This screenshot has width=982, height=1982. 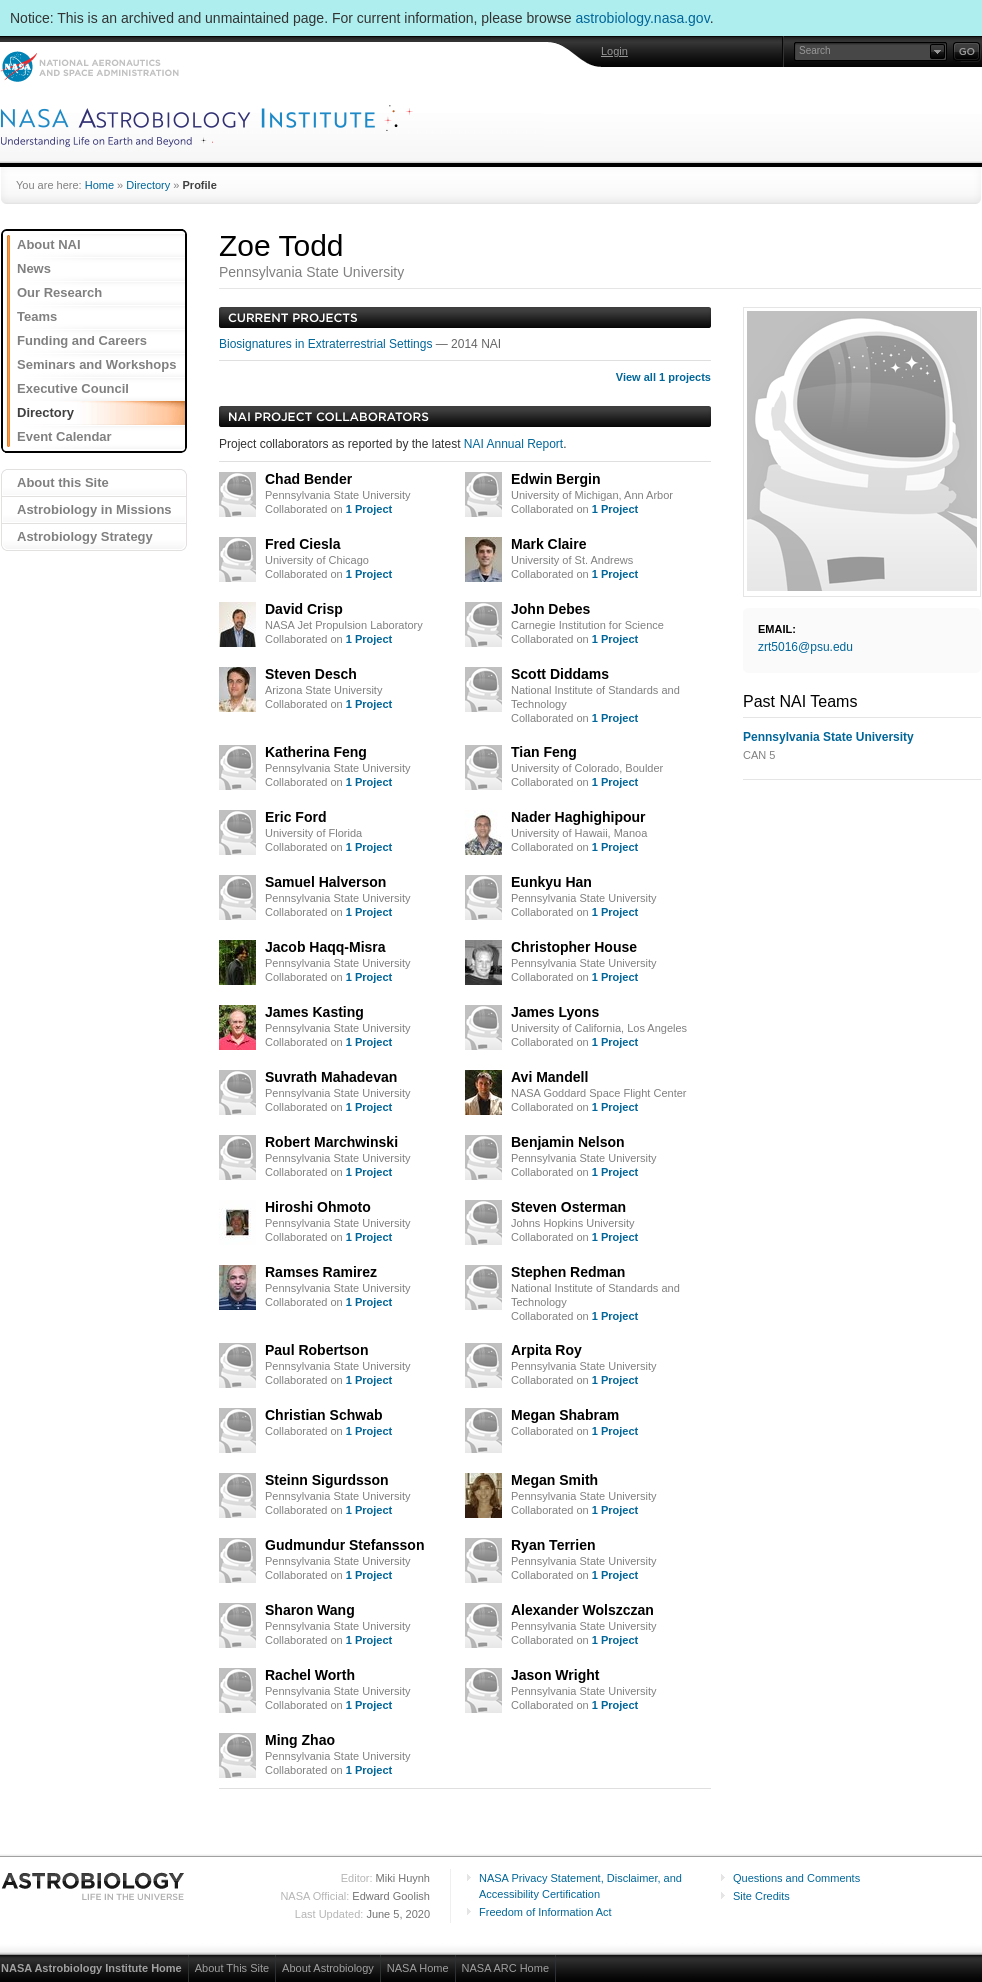 What do you see at coordinates (545, 1912) in the screenshot?
I see `Freedom of Information Act` at bounding box center [545, 1912].